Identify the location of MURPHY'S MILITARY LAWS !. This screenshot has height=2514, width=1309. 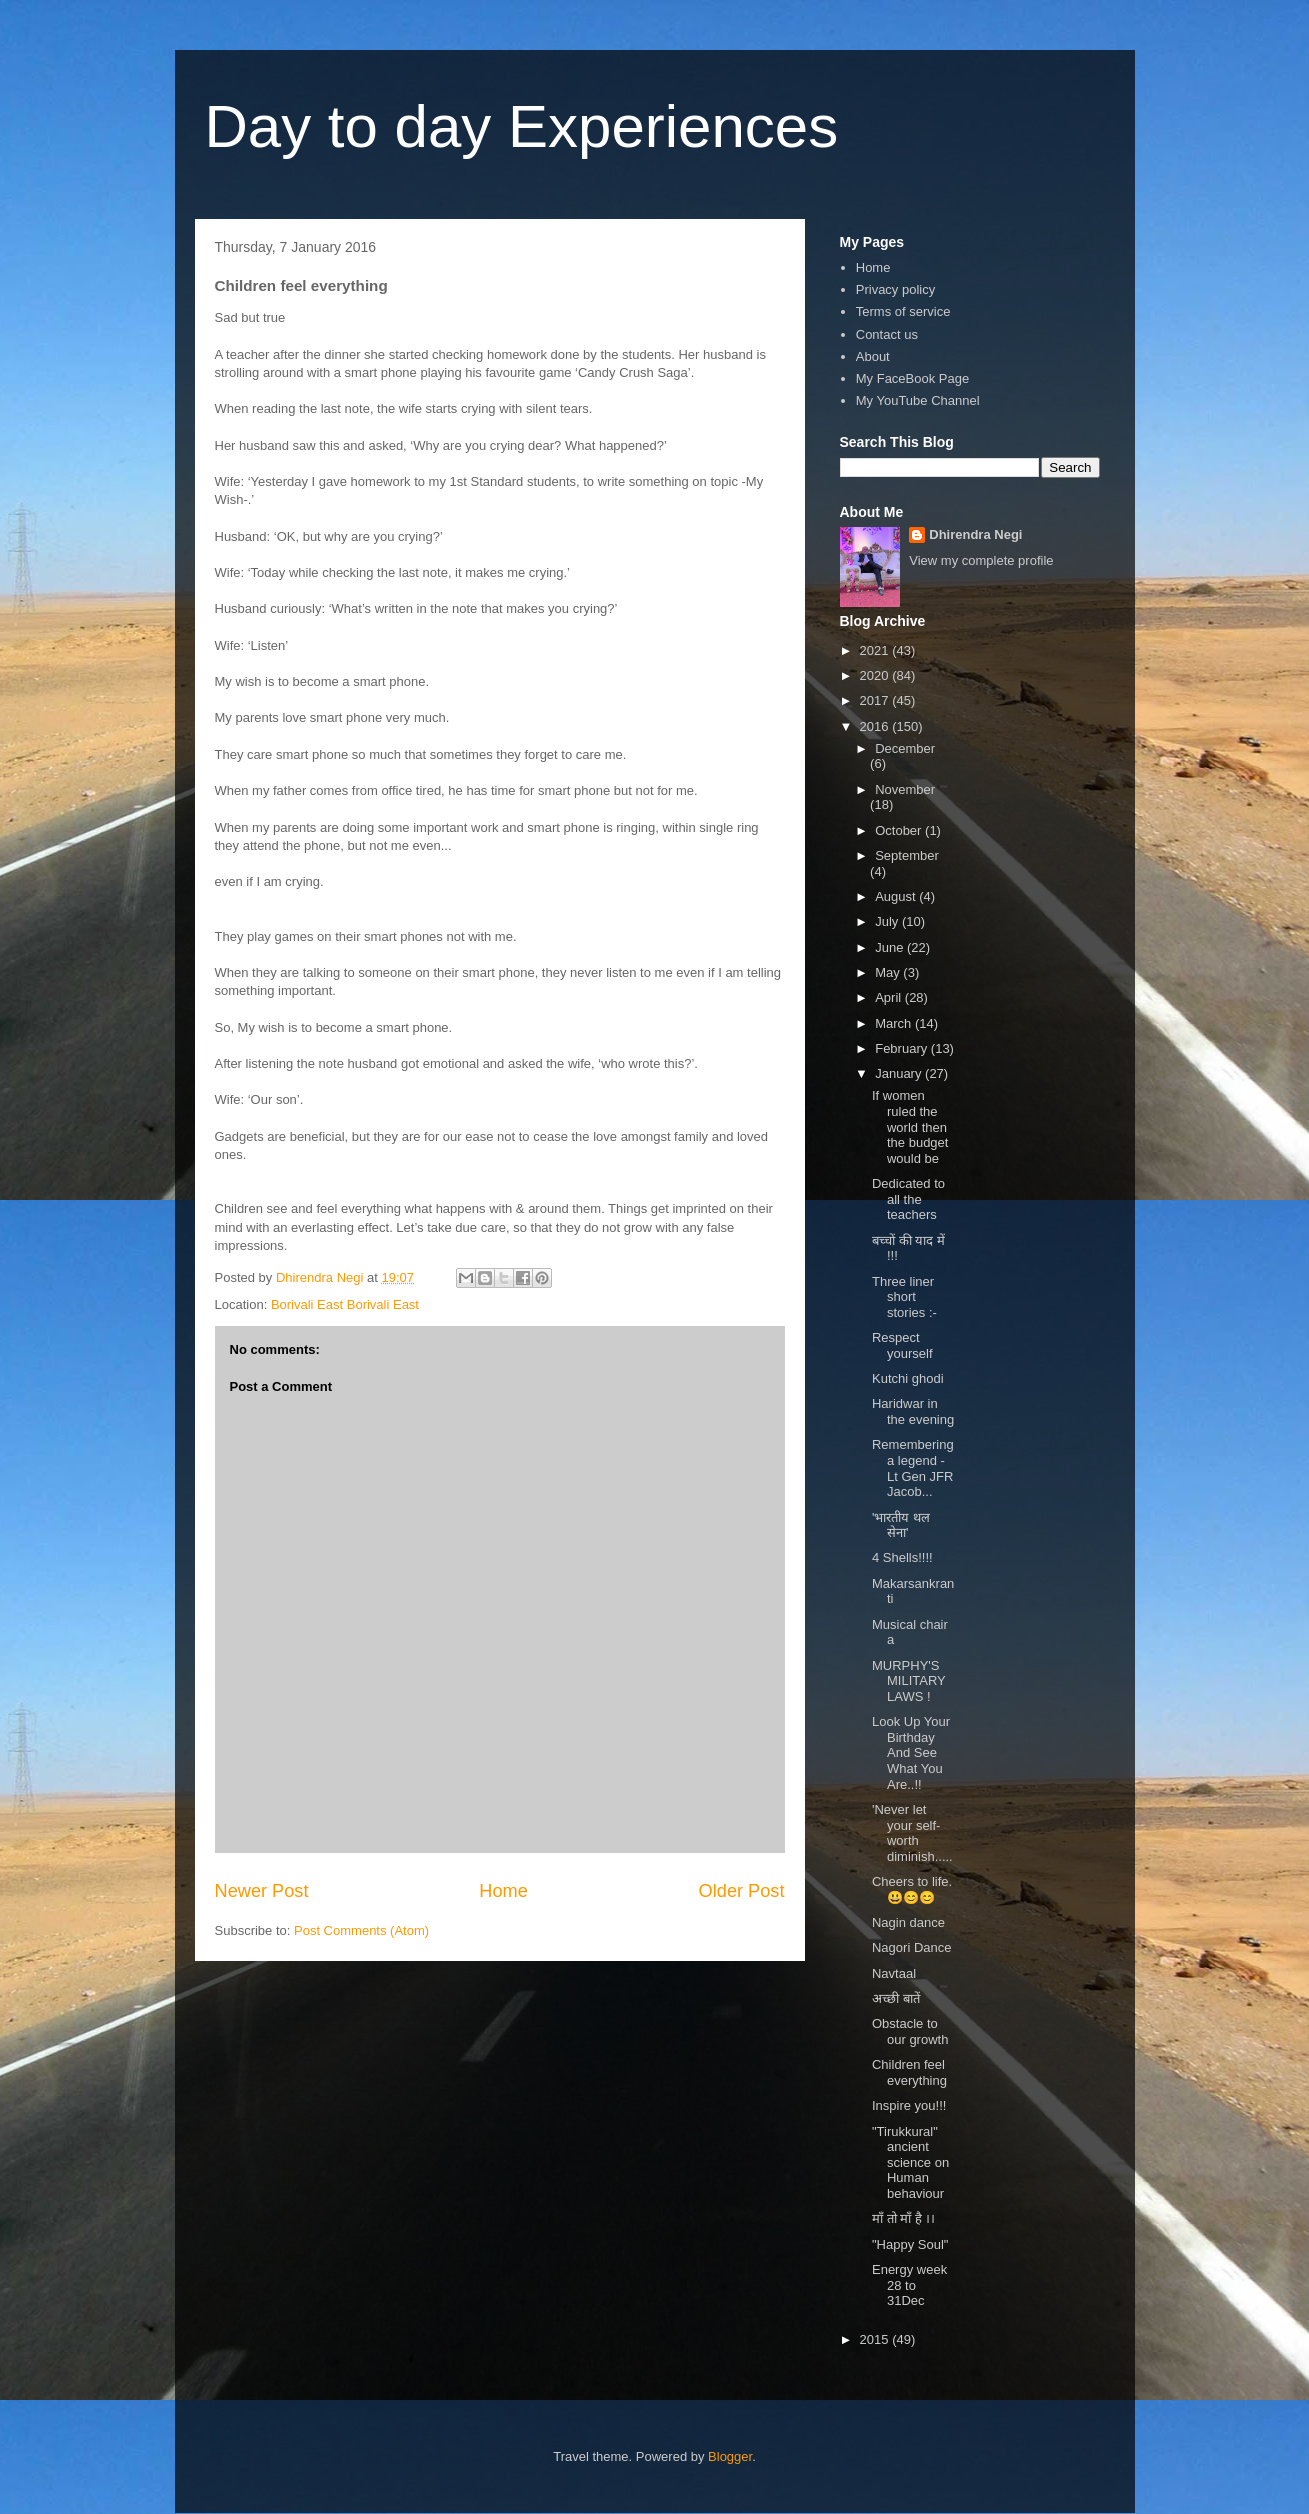
(909, 1681).